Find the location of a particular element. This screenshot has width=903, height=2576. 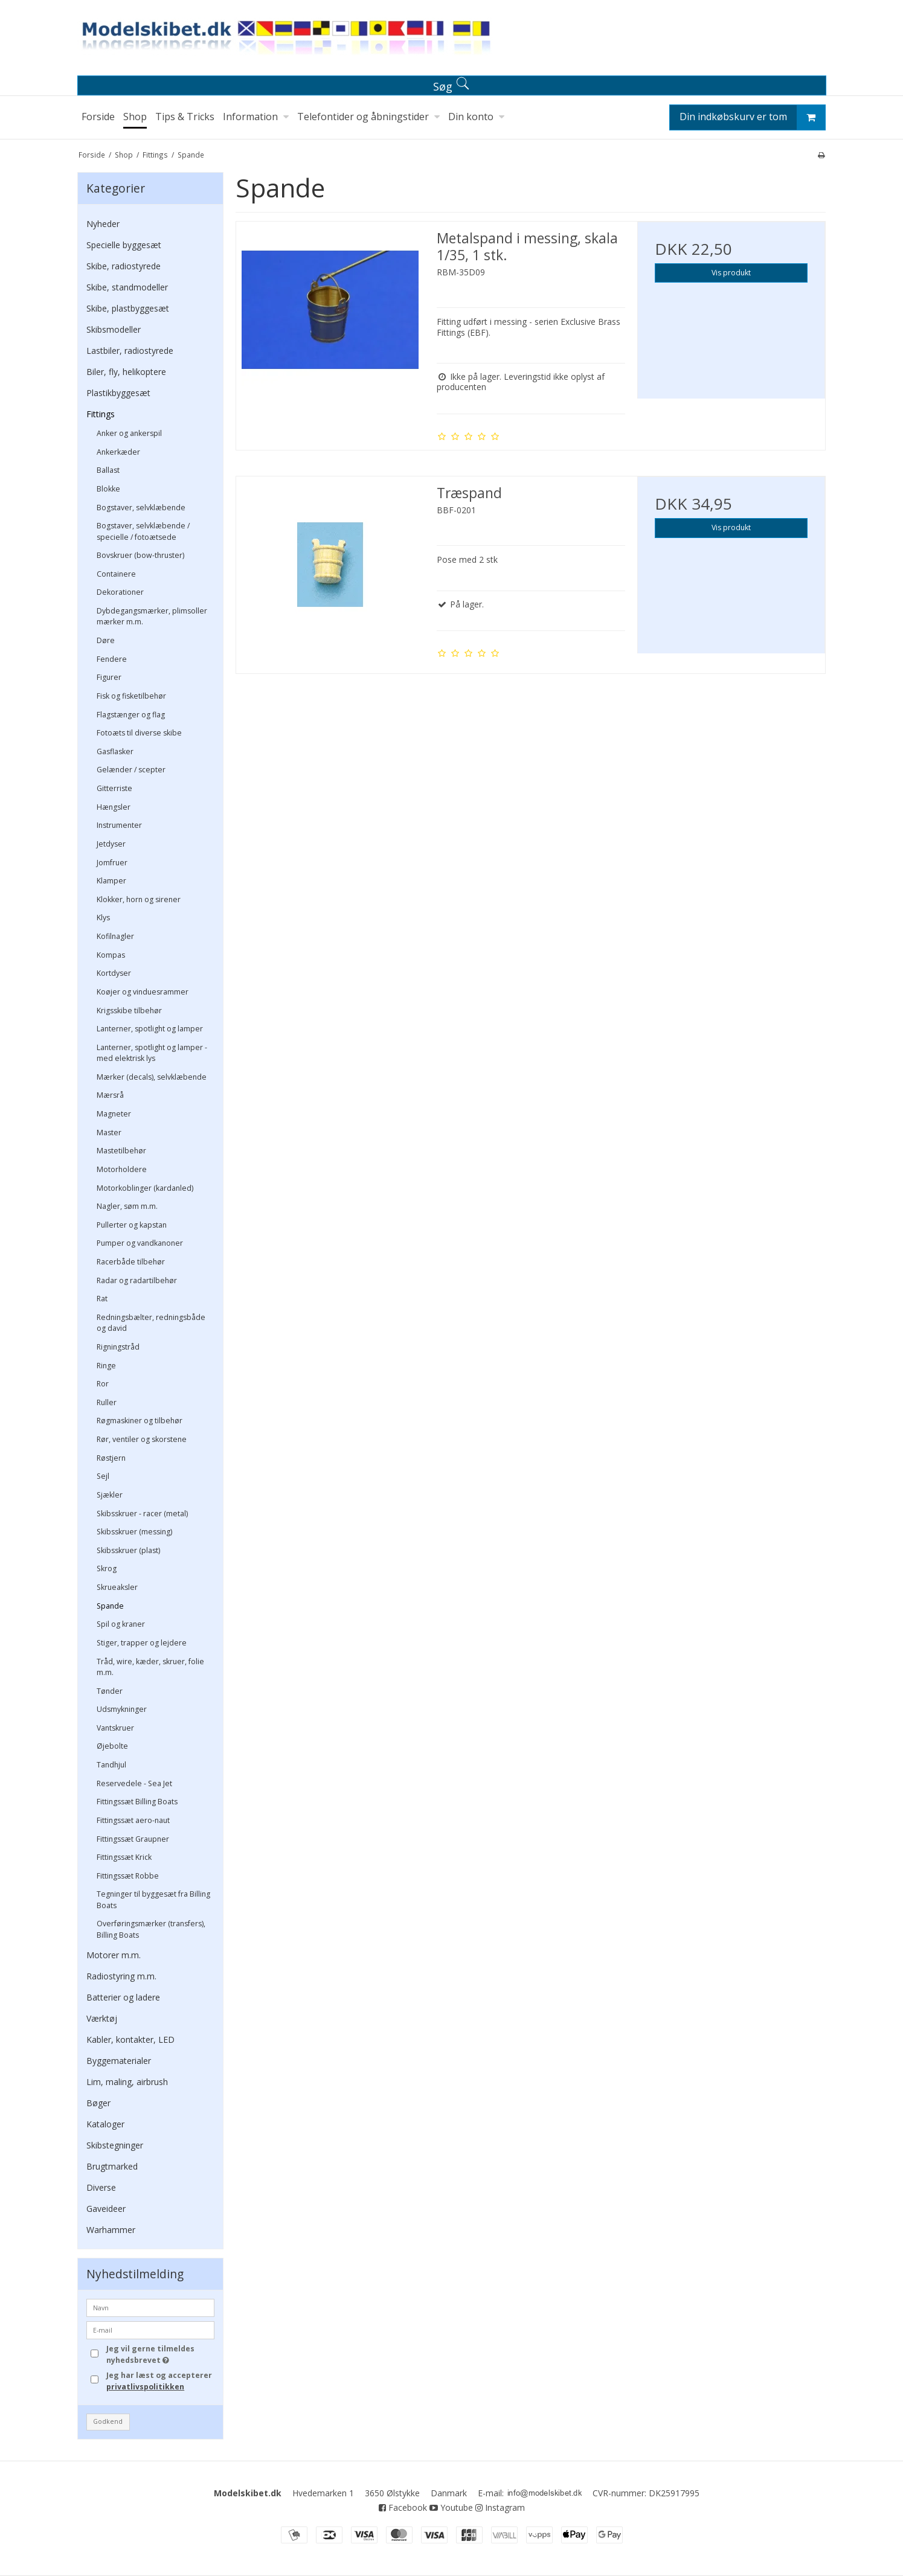

Skrueaksler is located at coordinates (117, 1587).